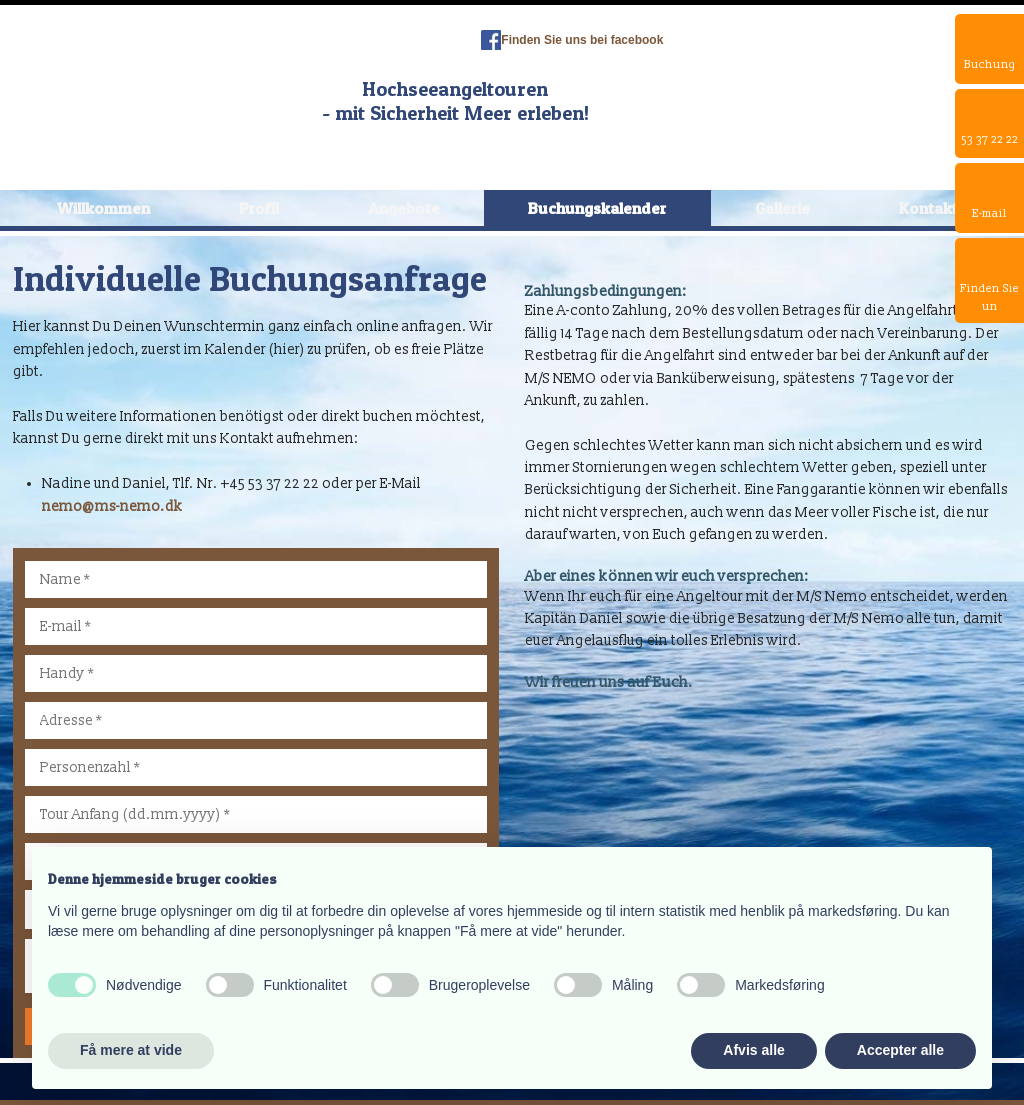  I want to click on Buchungskalender, so click(597, 208).